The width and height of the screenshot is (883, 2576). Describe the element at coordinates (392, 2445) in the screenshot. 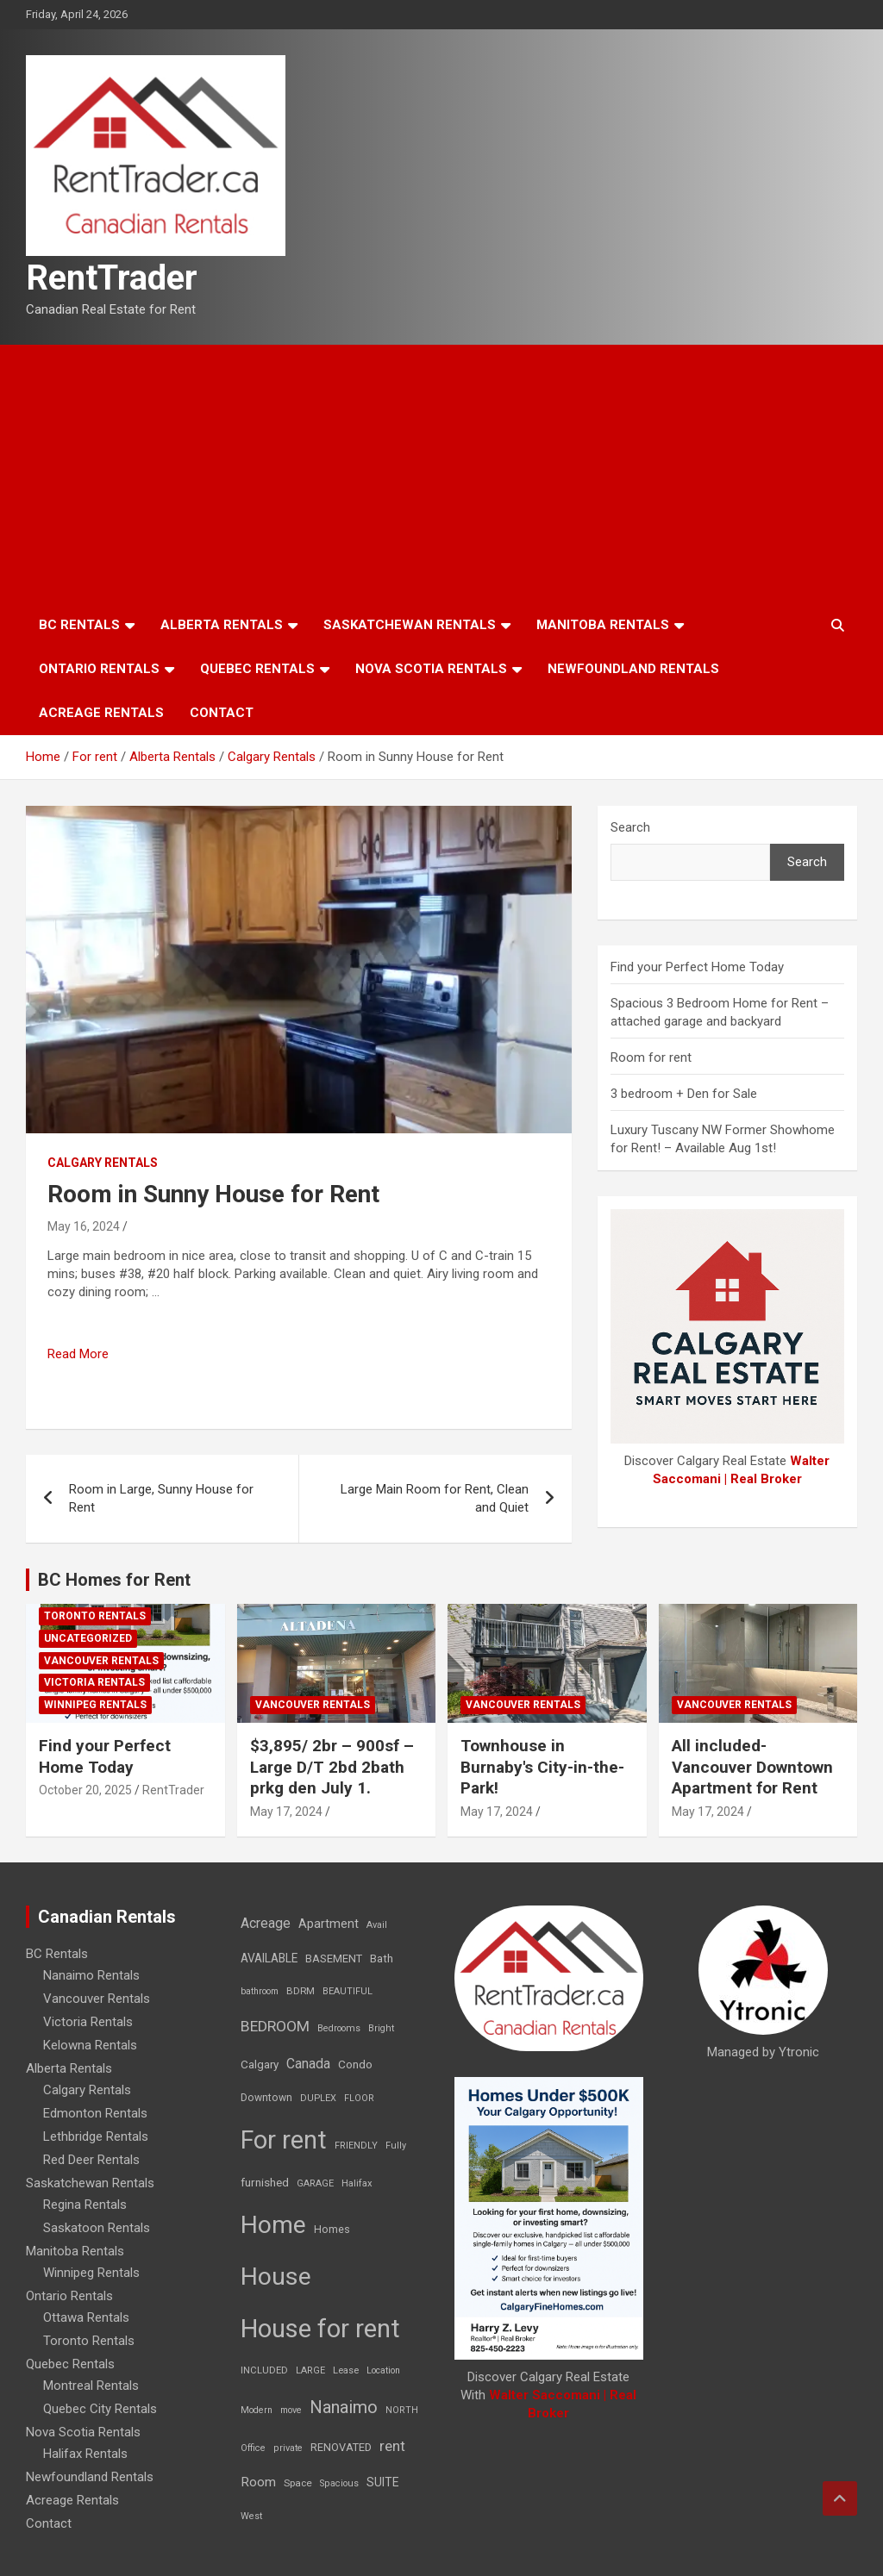

I see `rent [rent (79 items)]` at that location.